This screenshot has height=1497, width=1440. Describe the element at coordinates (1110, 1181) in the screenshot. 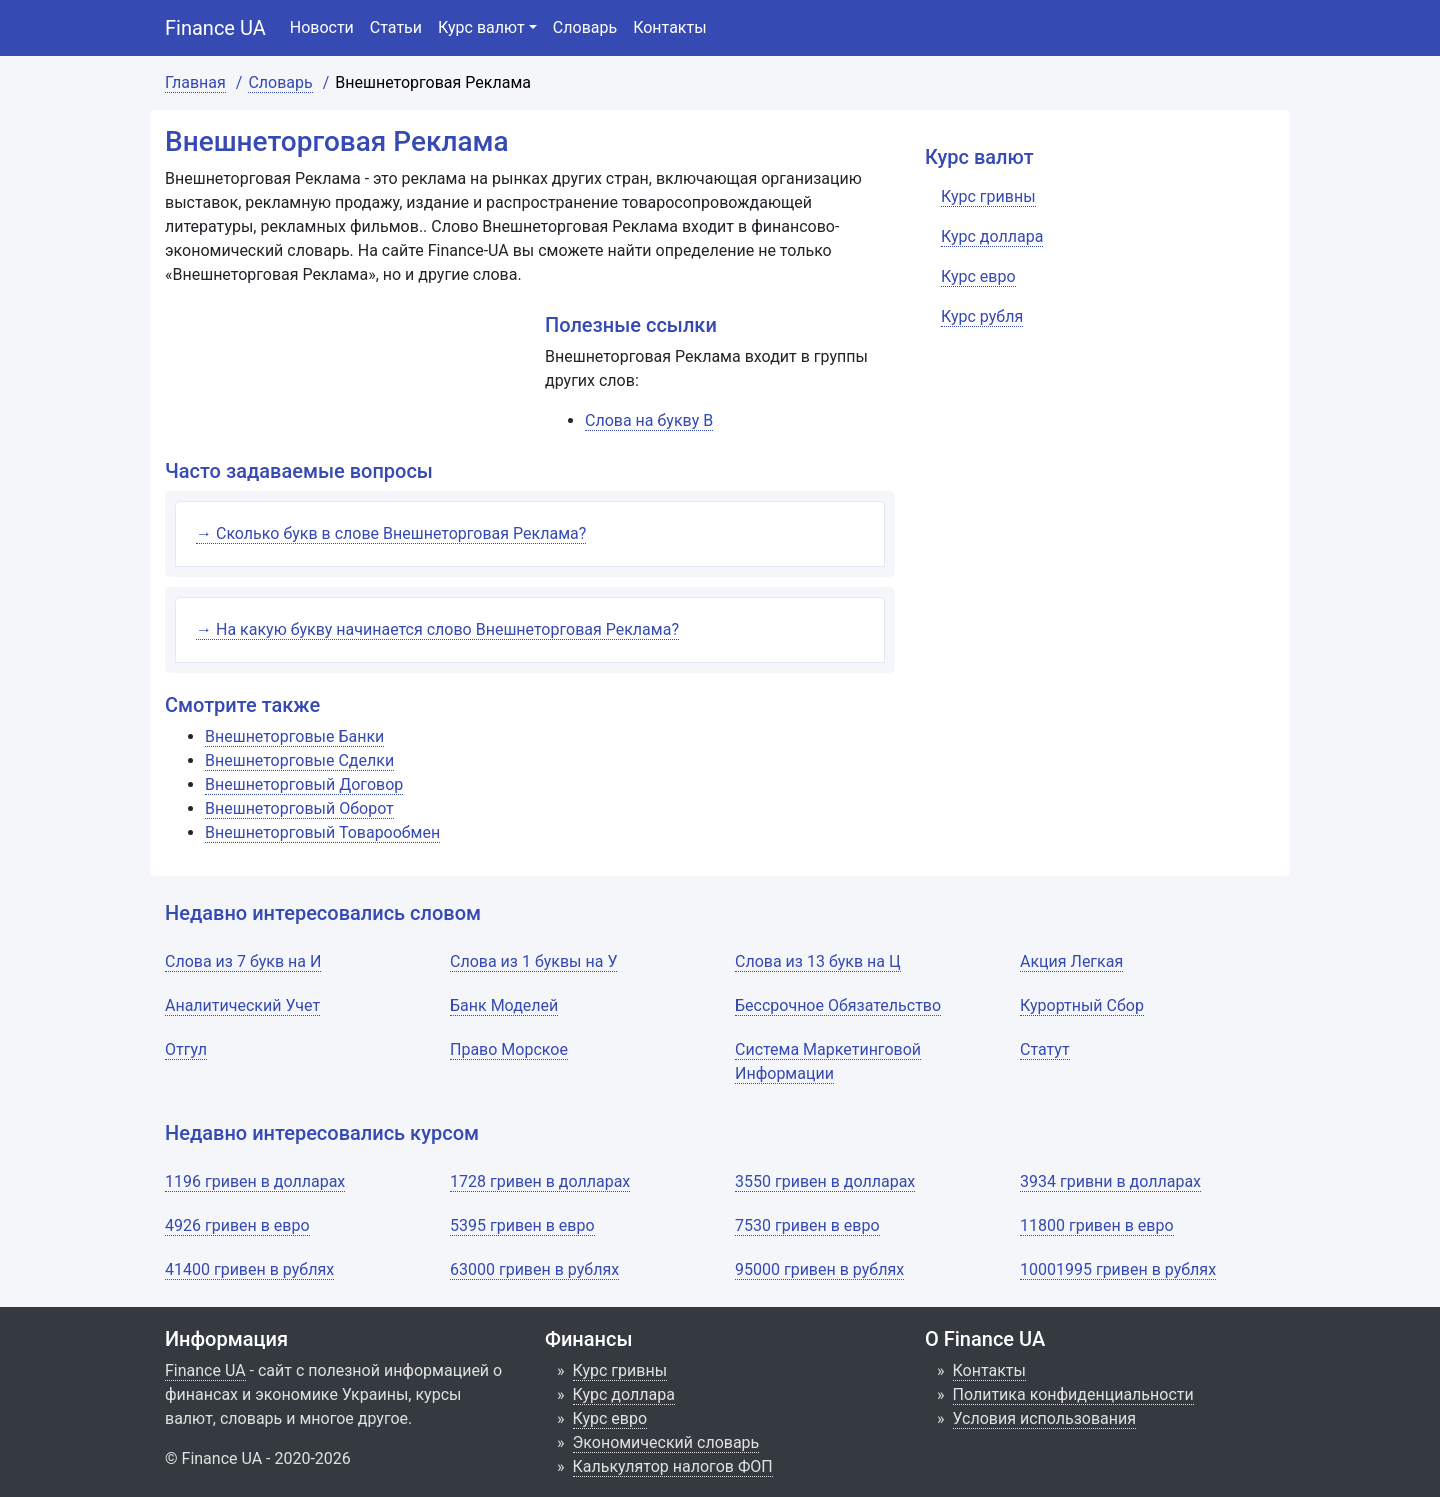

I see `3934 гривни в долларах` at that location.